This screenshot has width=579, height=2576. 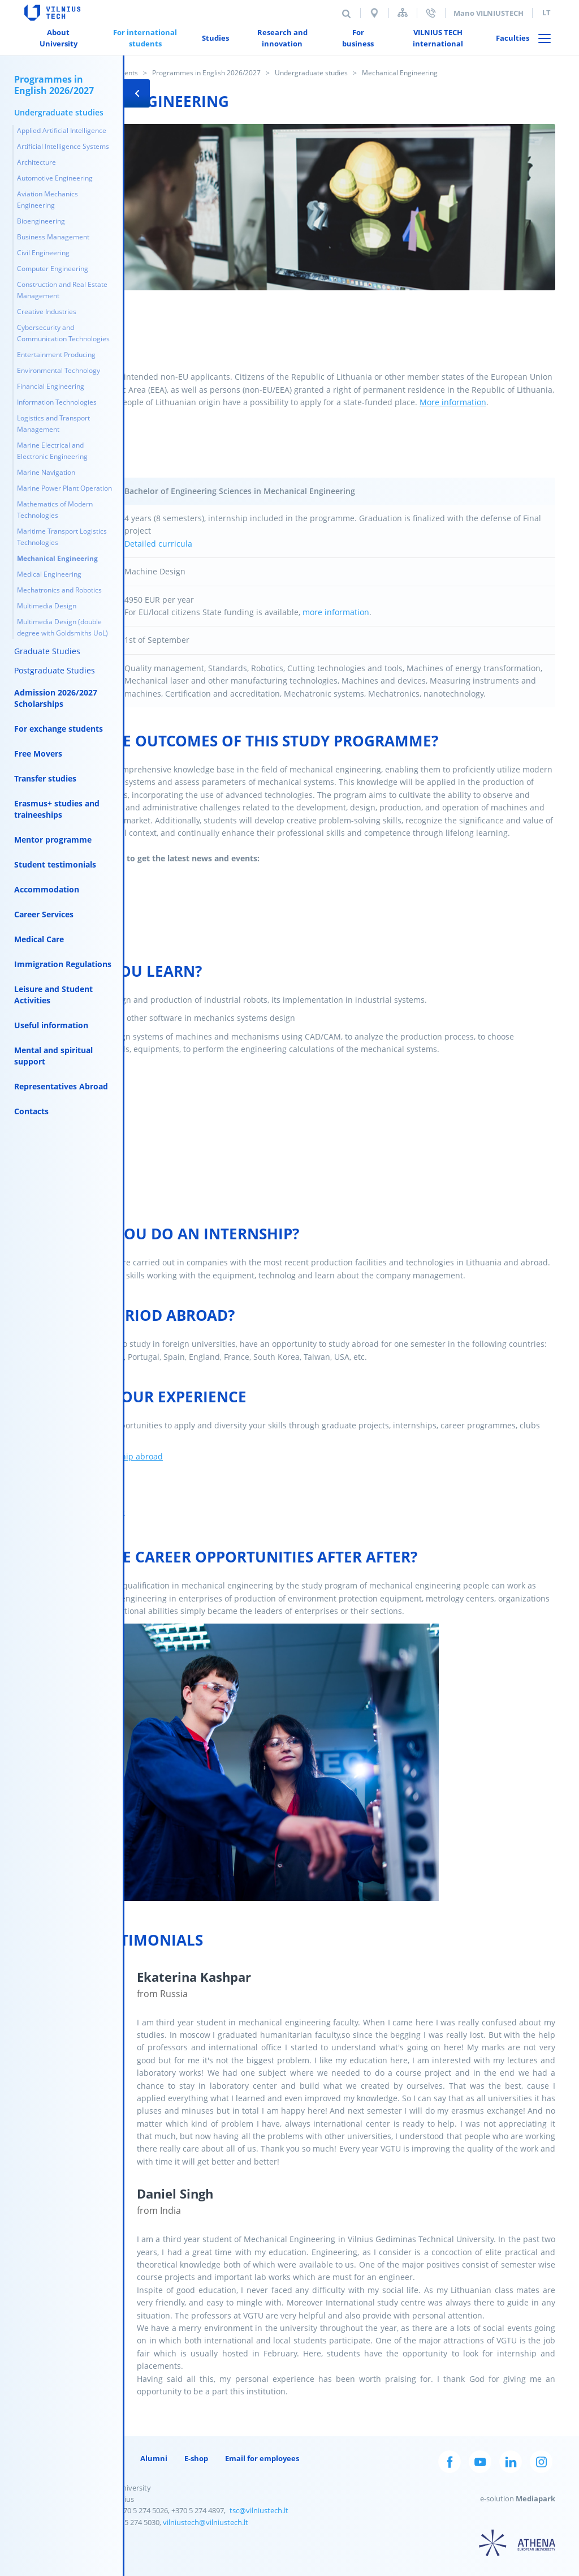 What do you see at coordinates (56, 354) in the screenshot?
I see `Entertainment Producing` at bounding box center [56, 354].